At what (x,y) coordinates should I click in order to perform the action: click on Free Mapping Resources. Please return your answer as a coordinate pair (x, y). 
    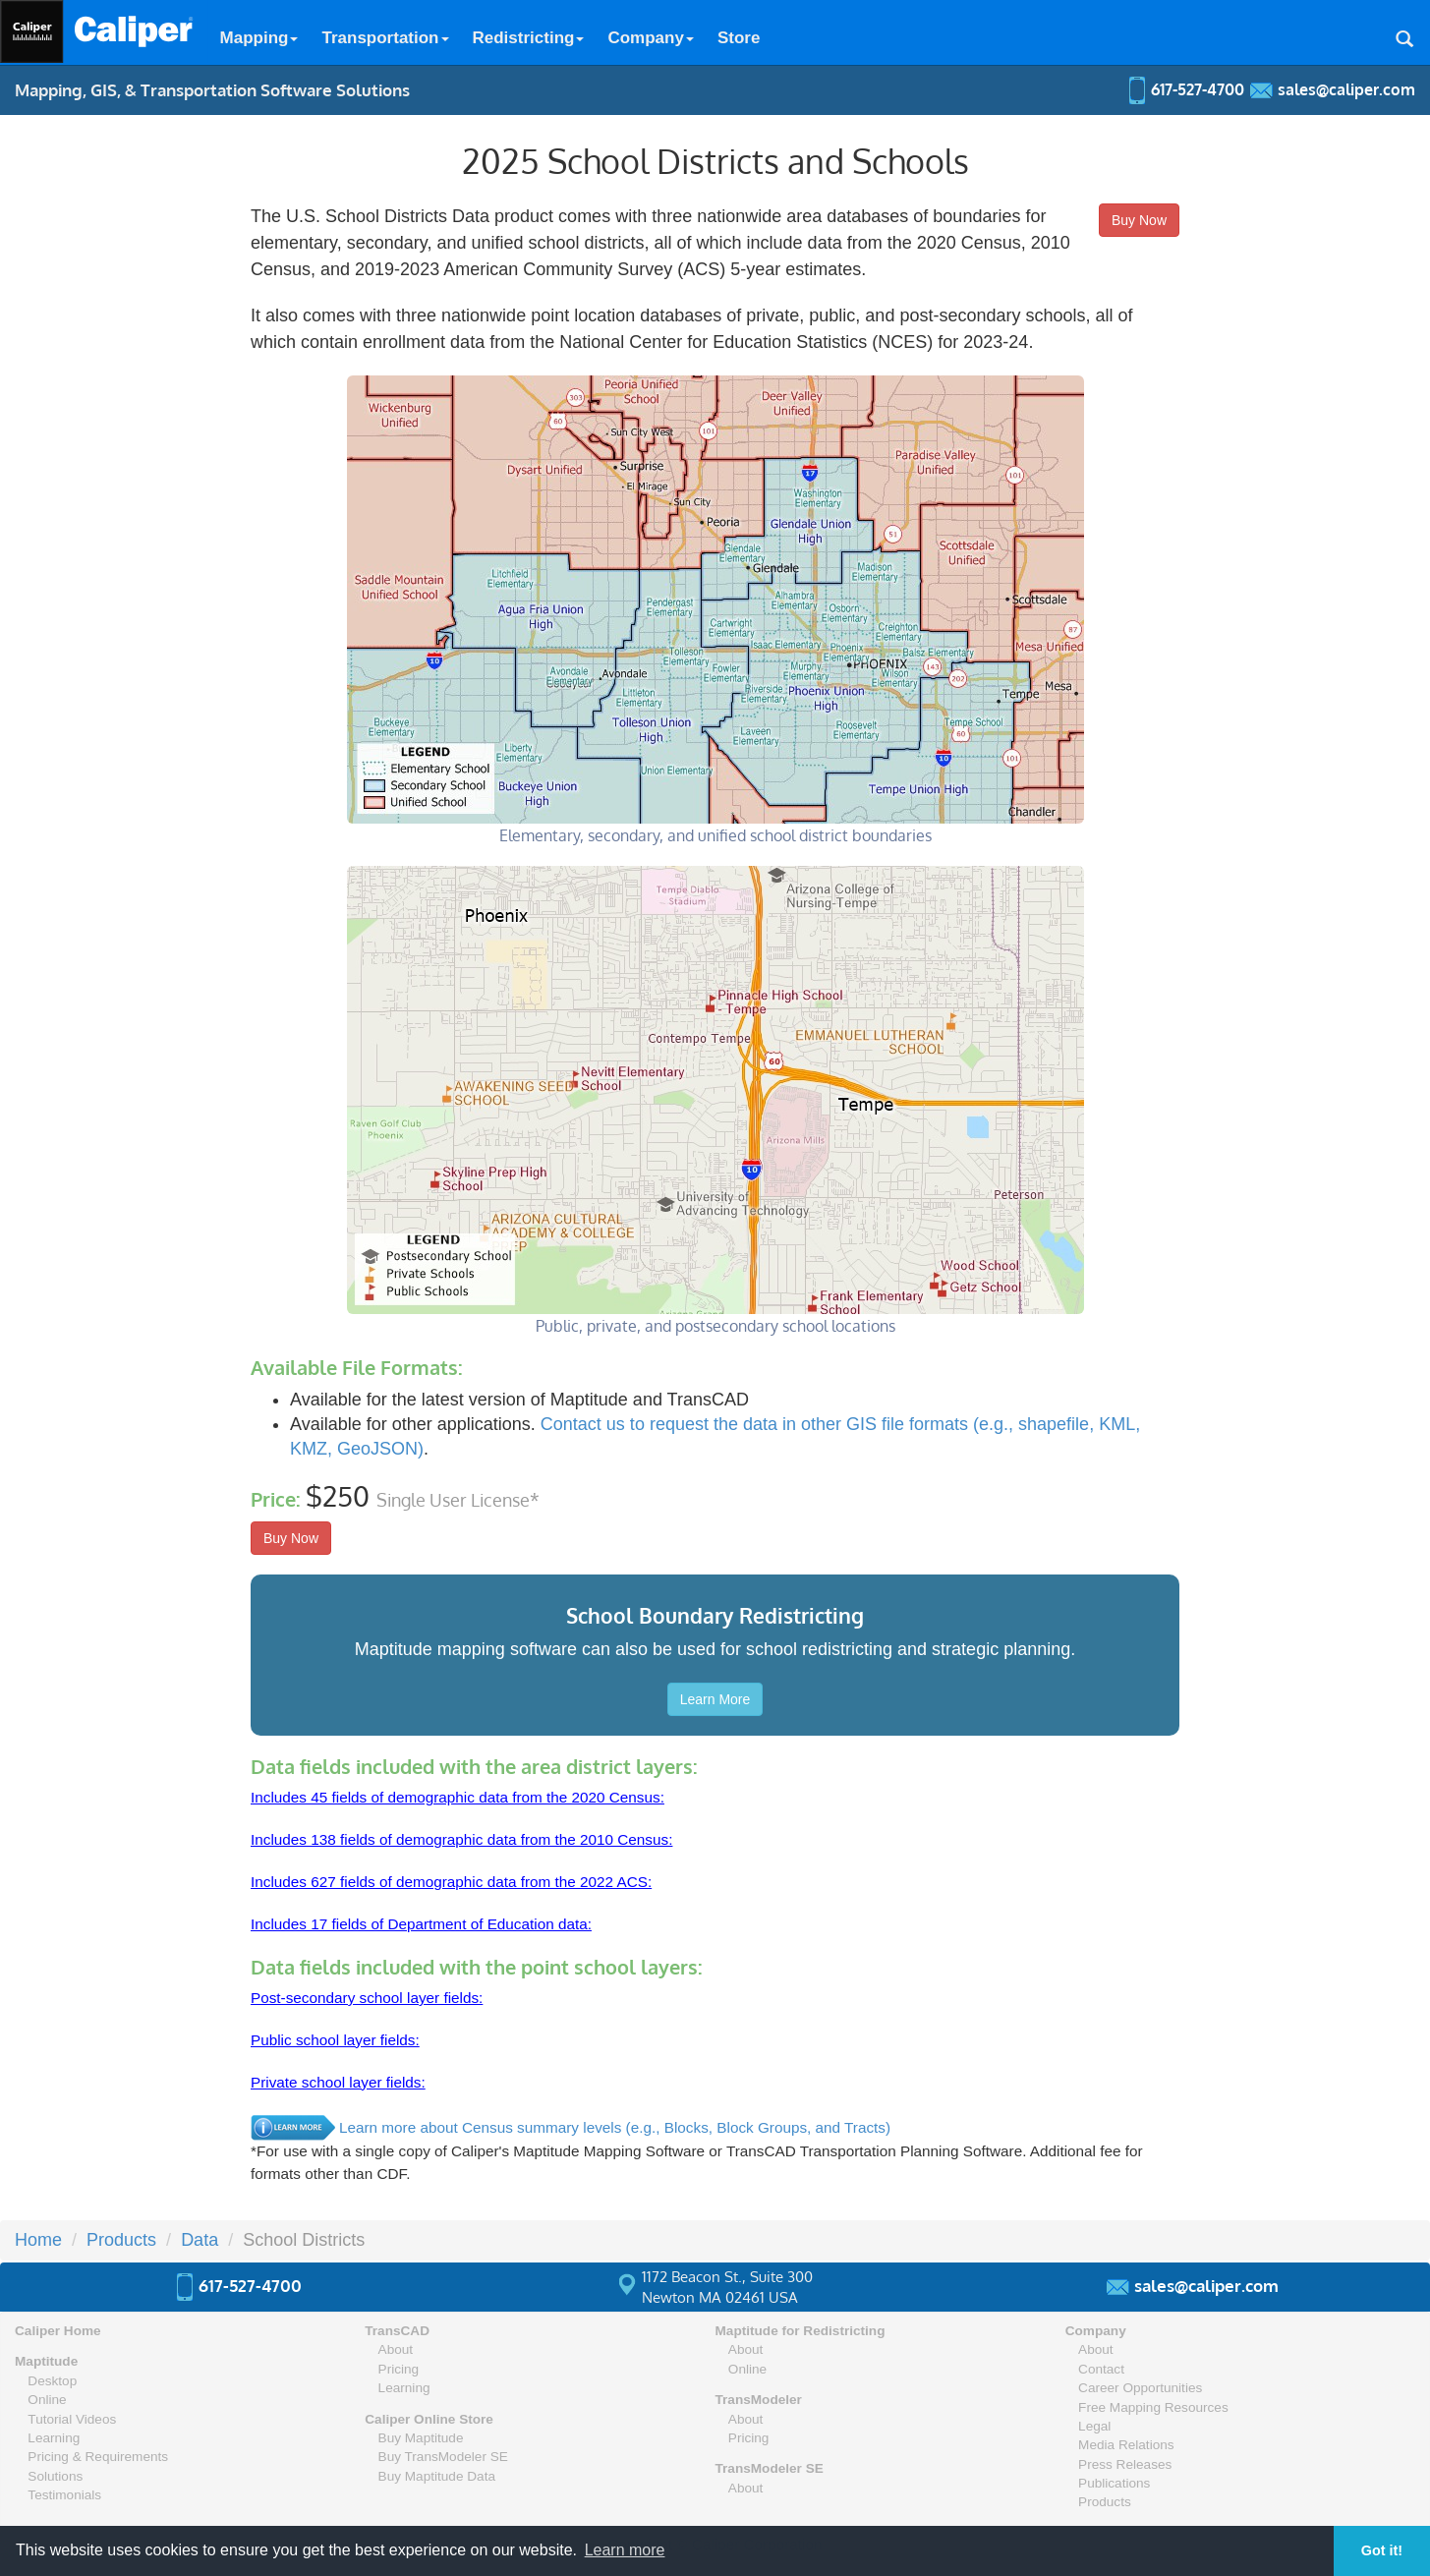
    Looking at the image, I should click on (1153, 2407).